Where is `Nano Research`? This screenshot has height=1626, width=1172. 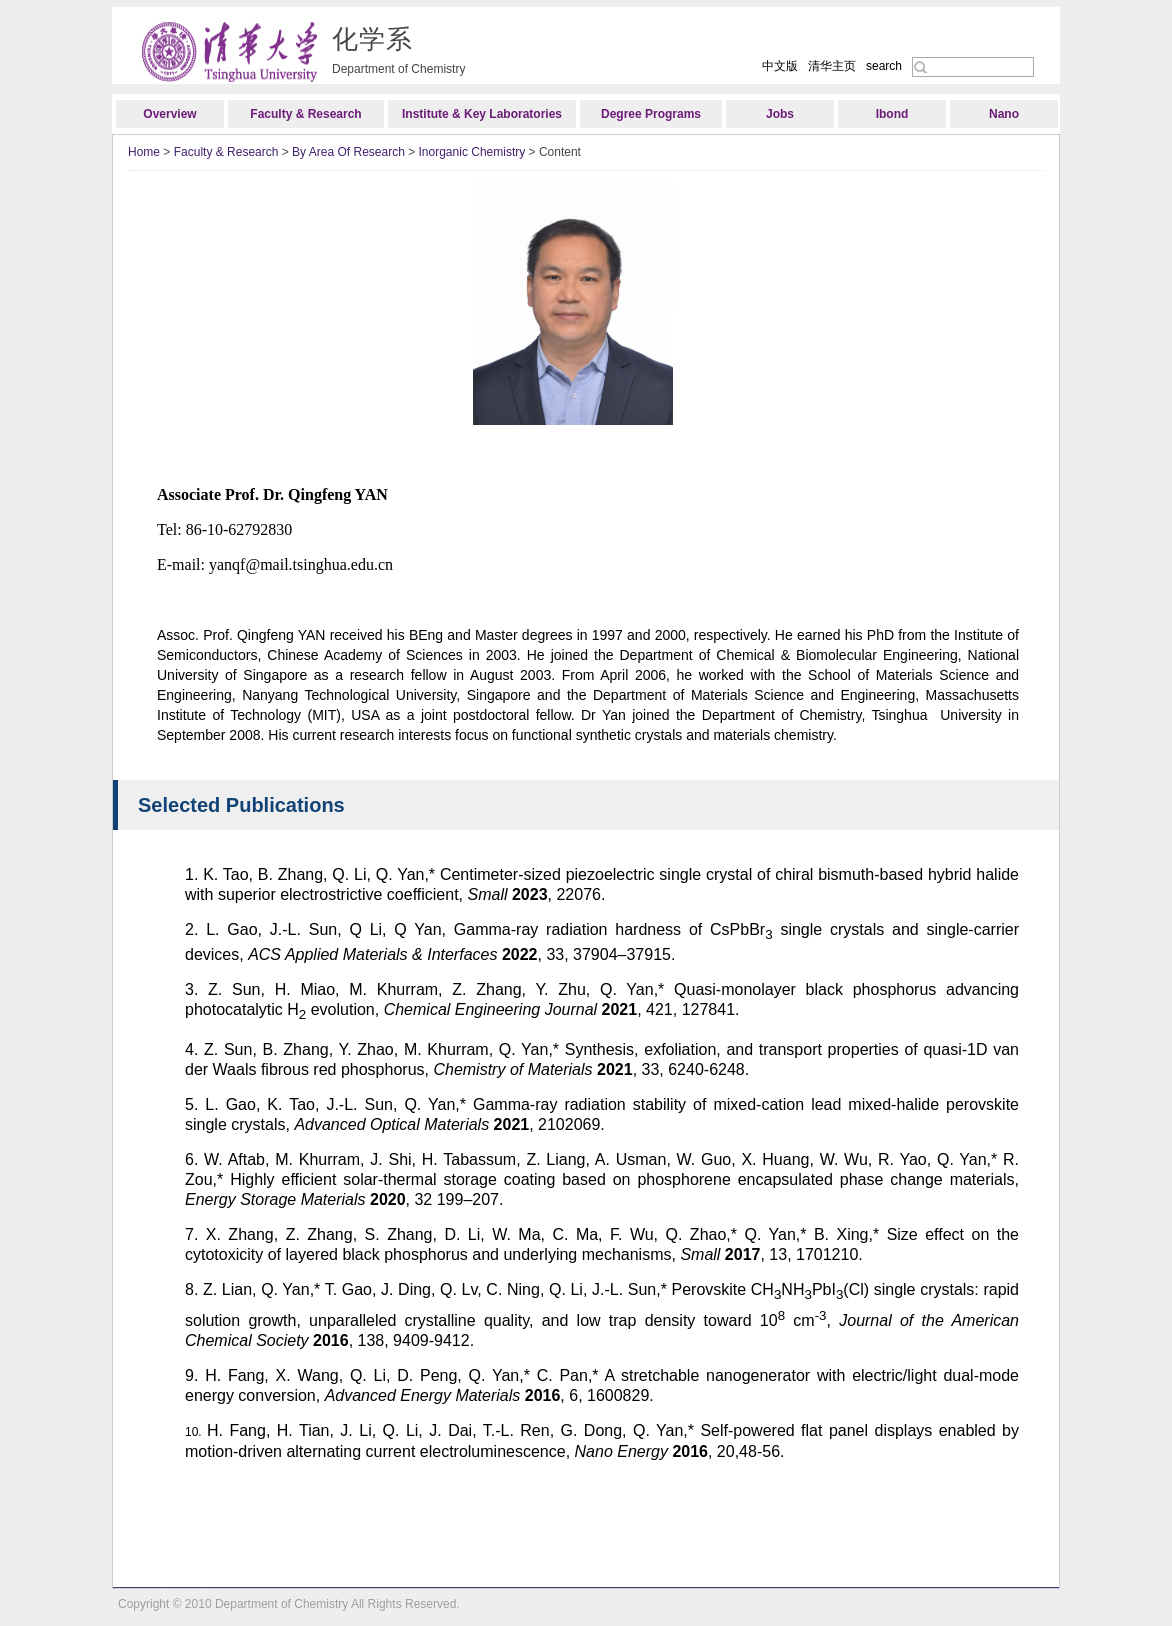
Nano Research is located at coordinates (1004, 117).